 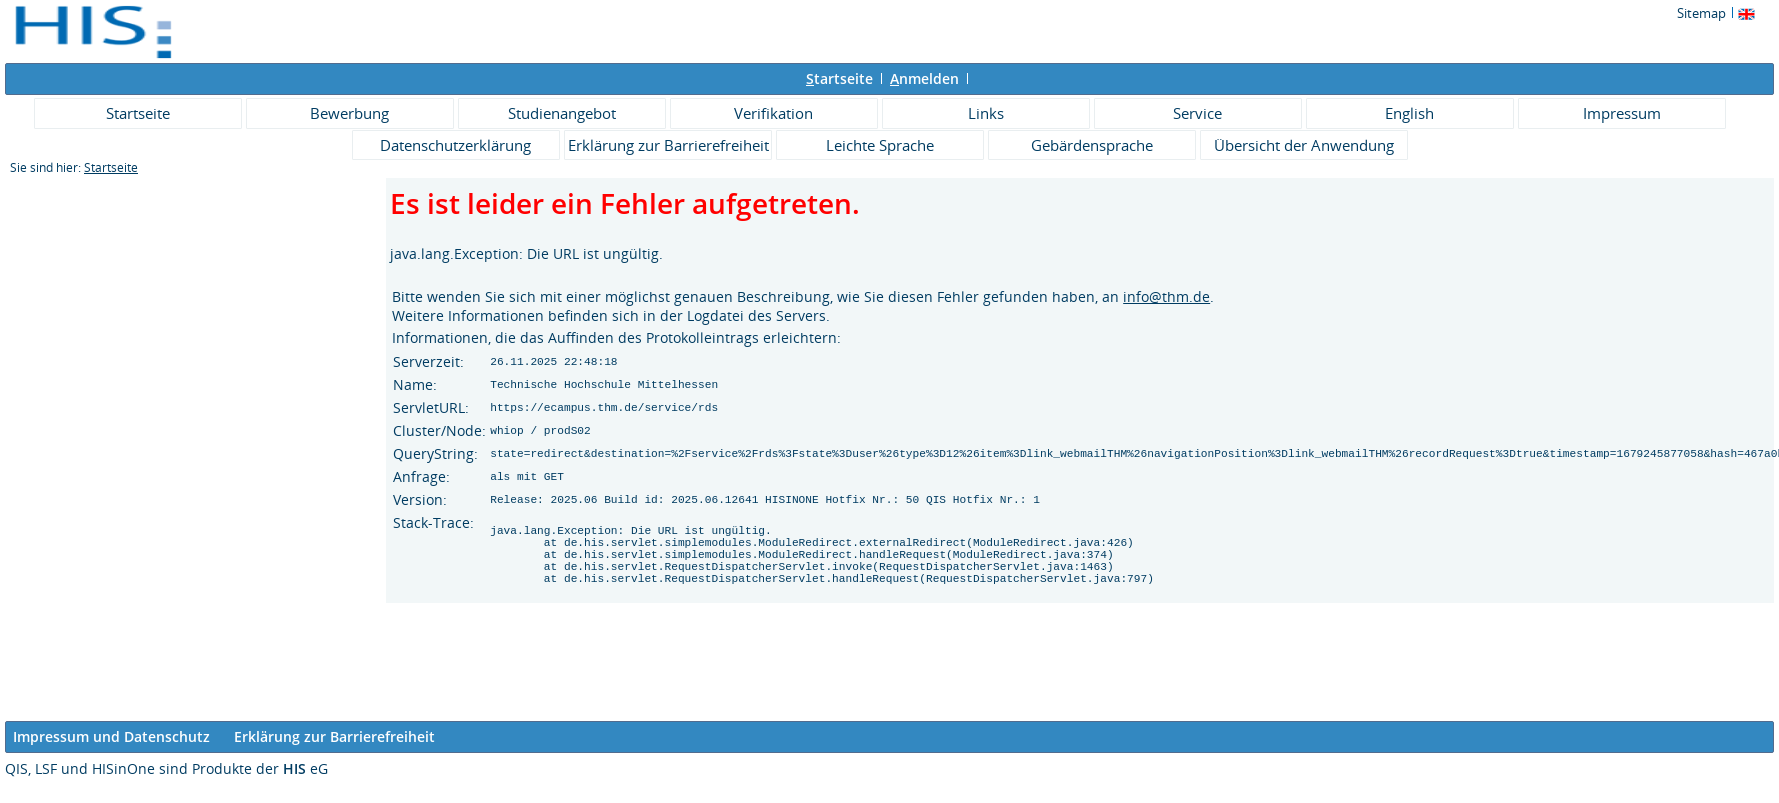 I want to click on Gebärdensprache, so click(x=1092, y=145).